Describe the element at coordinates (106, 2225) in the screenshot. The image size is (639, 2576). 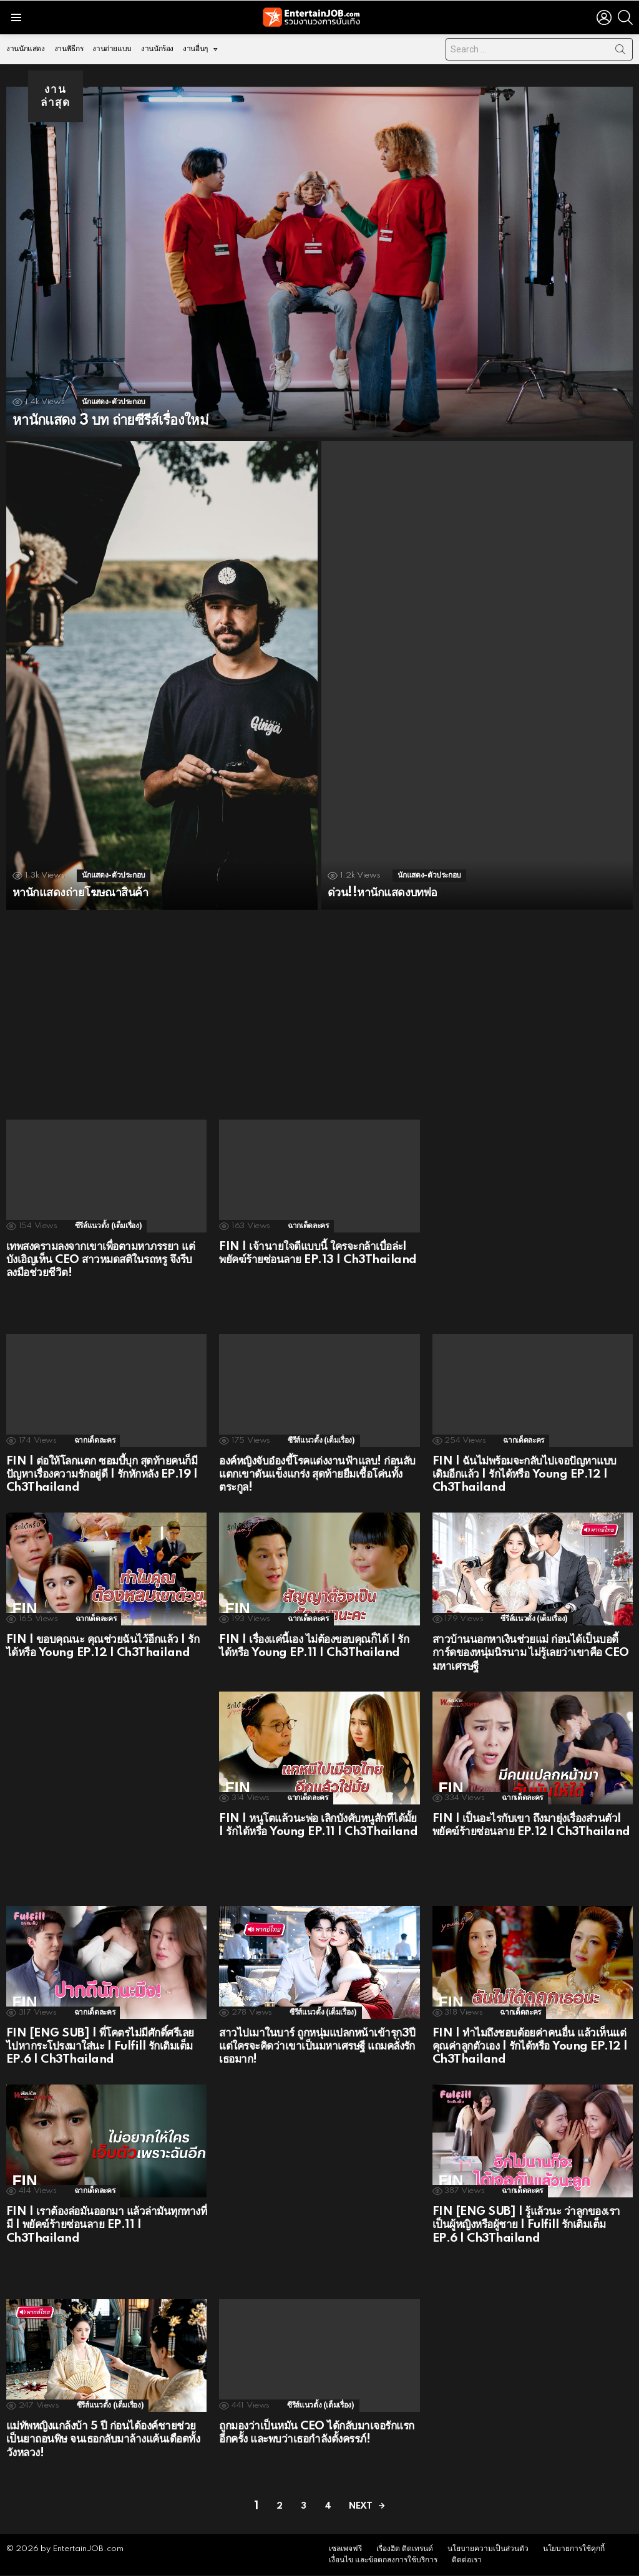
I see `FIN | เราต้องล่อมันออกมา แล้วล่ามันทุกทางที่มี | พยัคฆ์ร้ายซ่อนลาย EP.11 | Ch3Thailand` at that location.